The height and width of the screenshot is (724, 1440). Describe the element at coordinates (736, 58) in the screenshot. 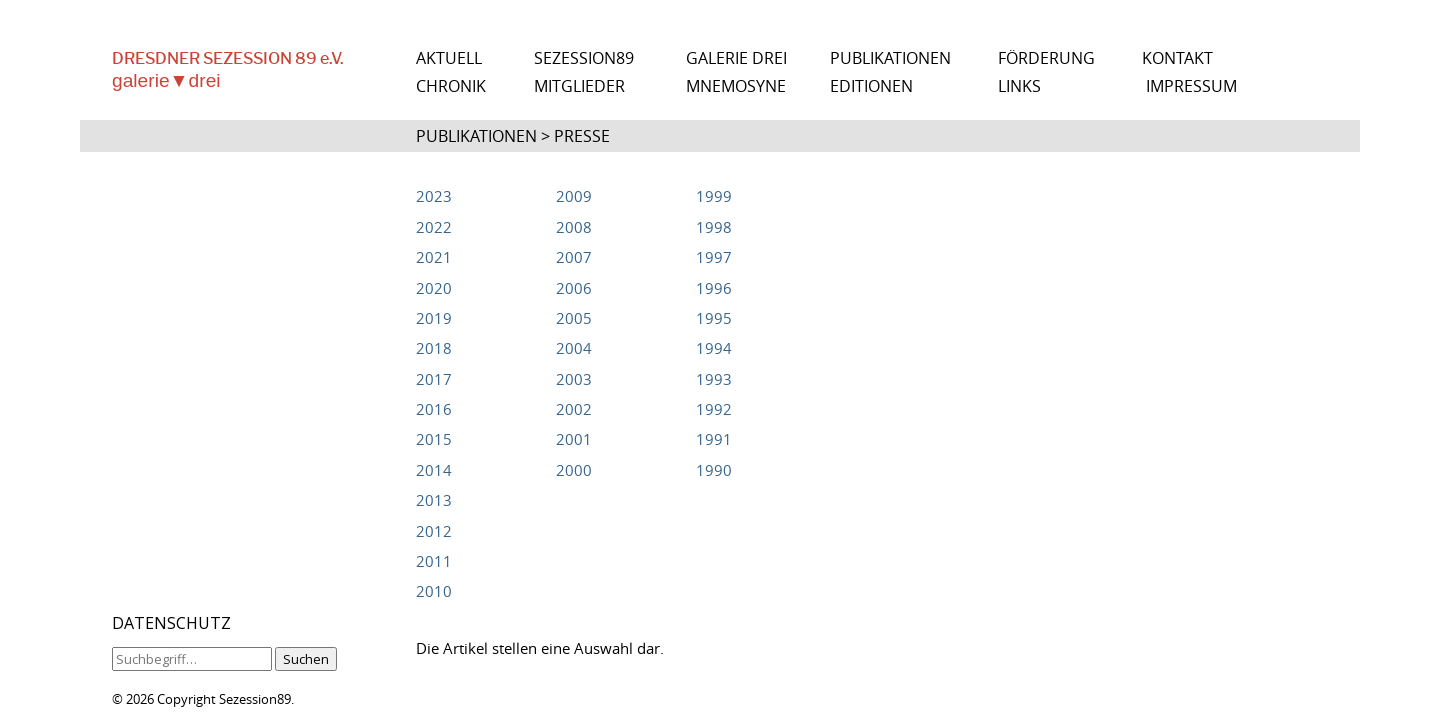

I see `GALERIE DREI` at that location.